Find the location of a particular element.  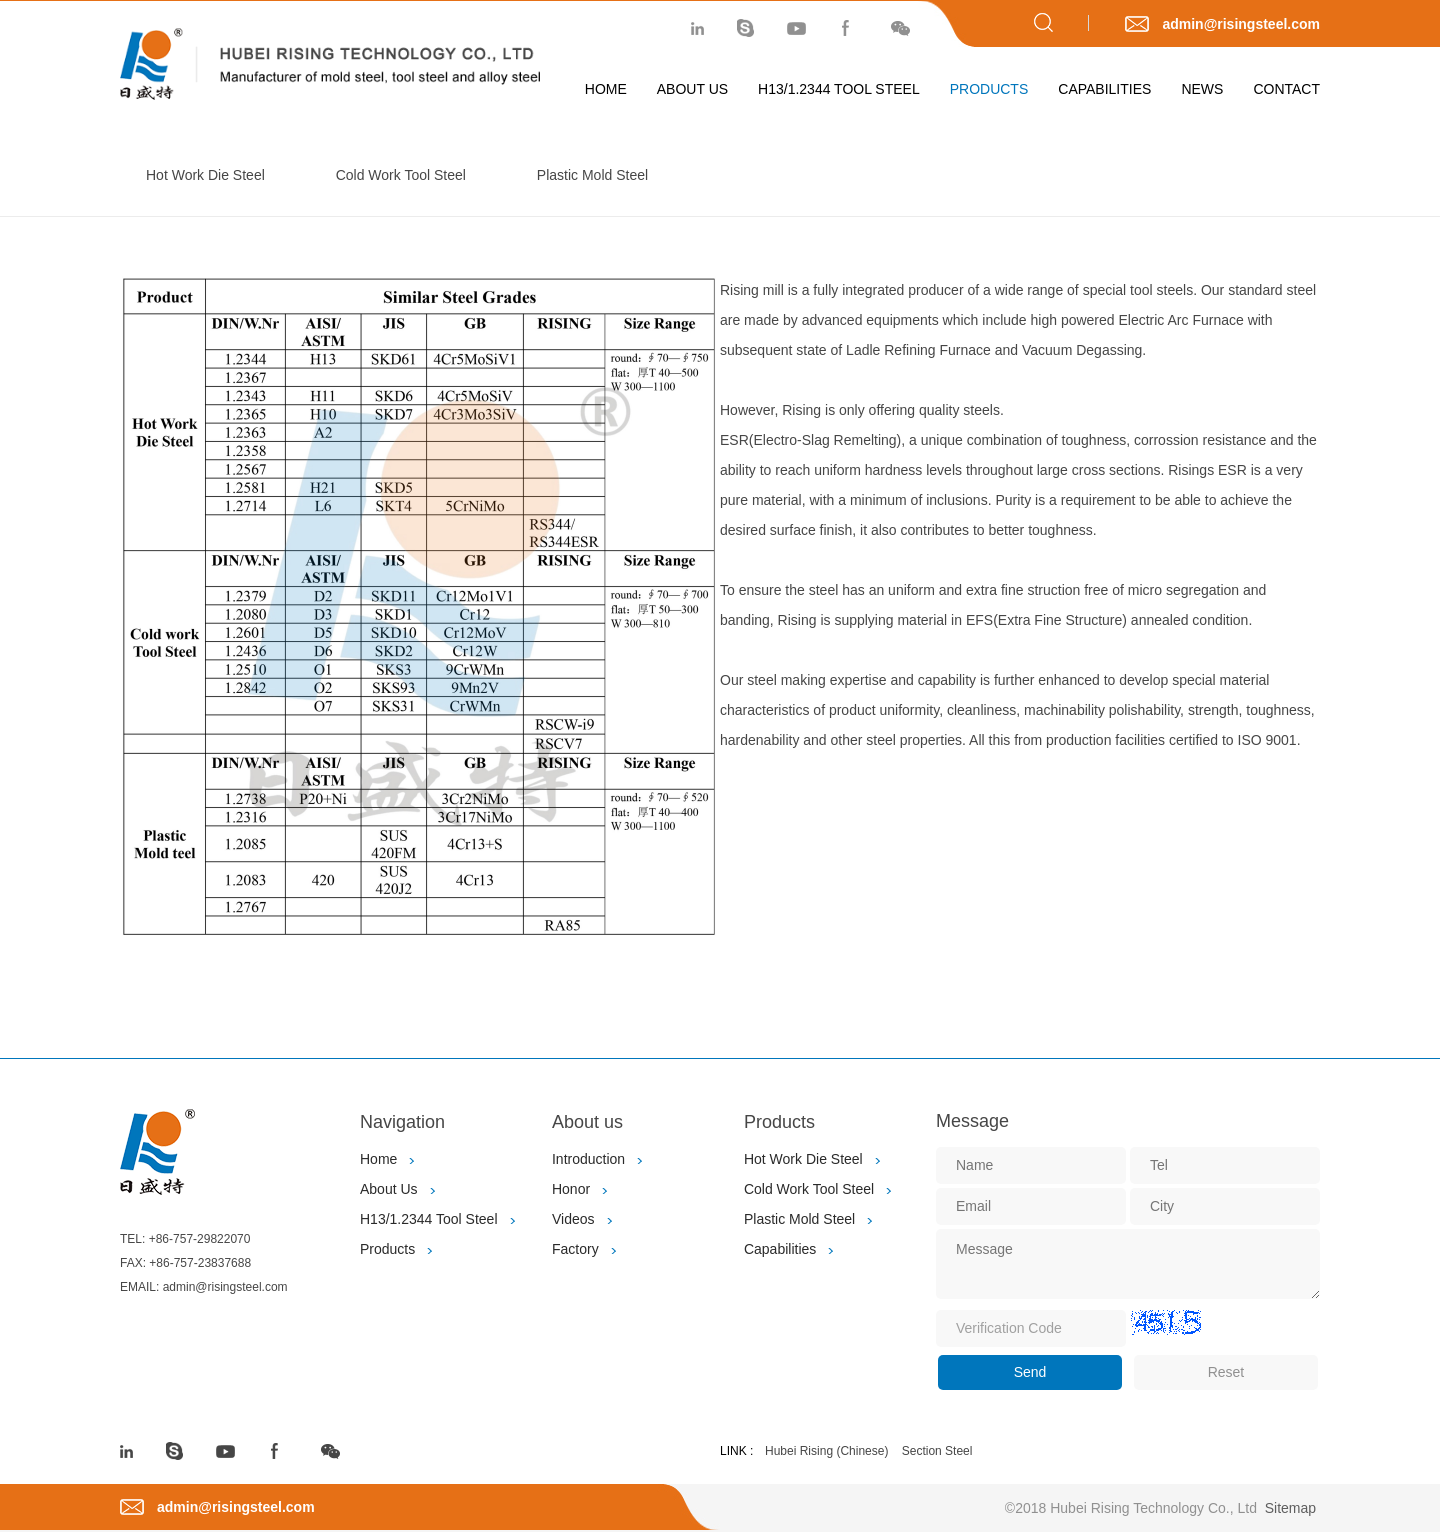

Plastic Mold Steel is located at coordinates (592, 175).